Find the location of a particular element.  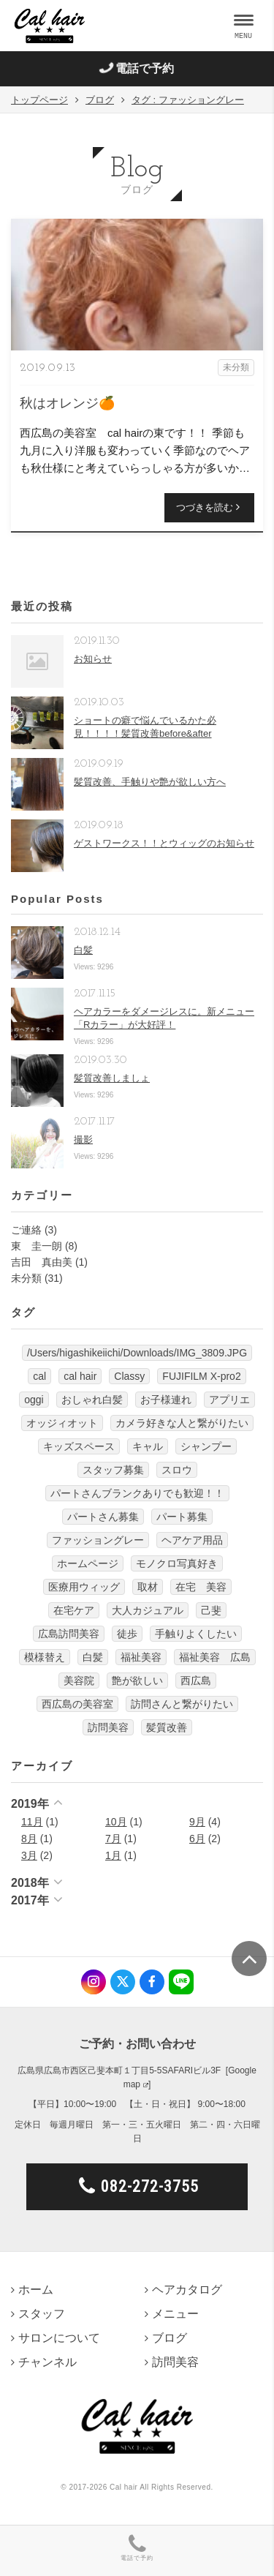

パートさんブランクありでも歓迎！！ [パートさんブランクありでも歓迎！！ (4個の項目)] is located at coordinates (137, 1493).